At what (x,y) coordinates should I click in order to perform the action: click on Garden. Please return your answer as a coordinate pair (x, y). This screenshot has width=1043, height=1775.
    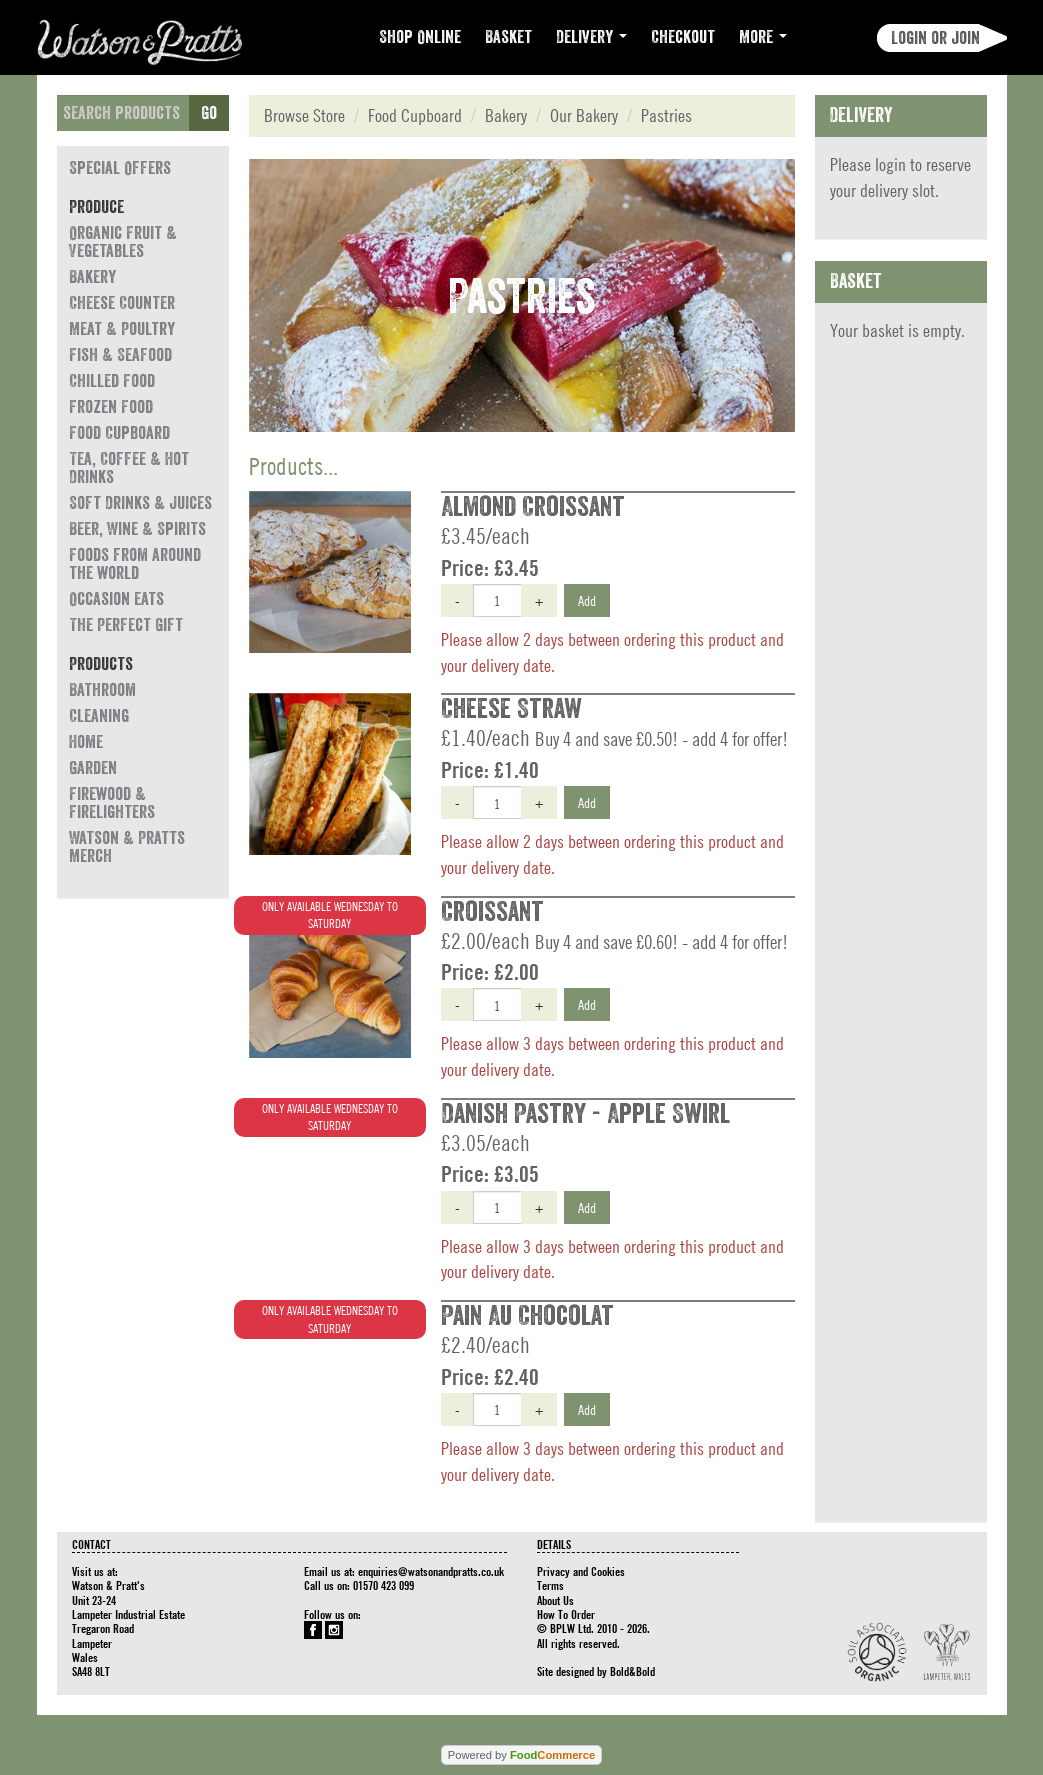
    Looking at the image, I should click on (93, 768).